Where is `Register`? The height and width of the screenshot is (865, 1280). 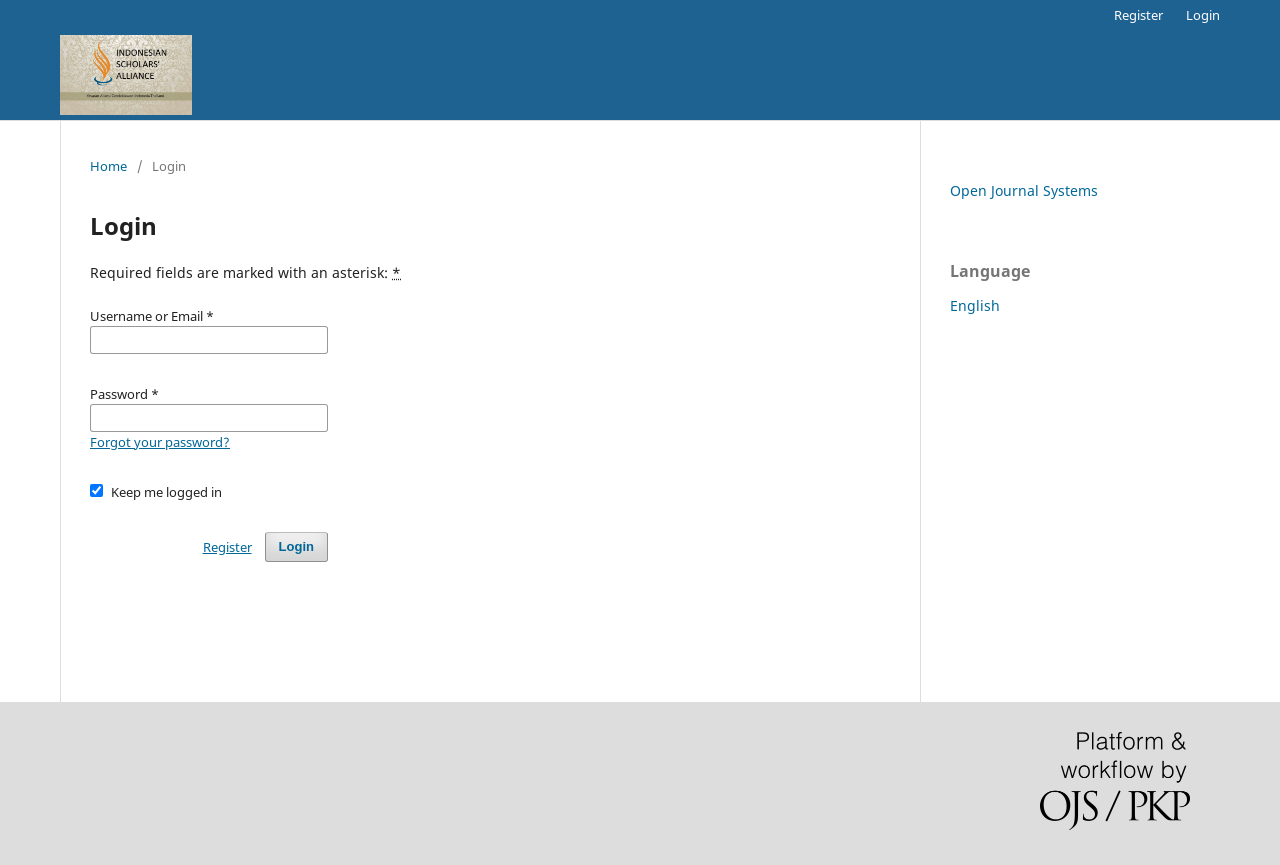 Register is located at coordinates (1138, 15).